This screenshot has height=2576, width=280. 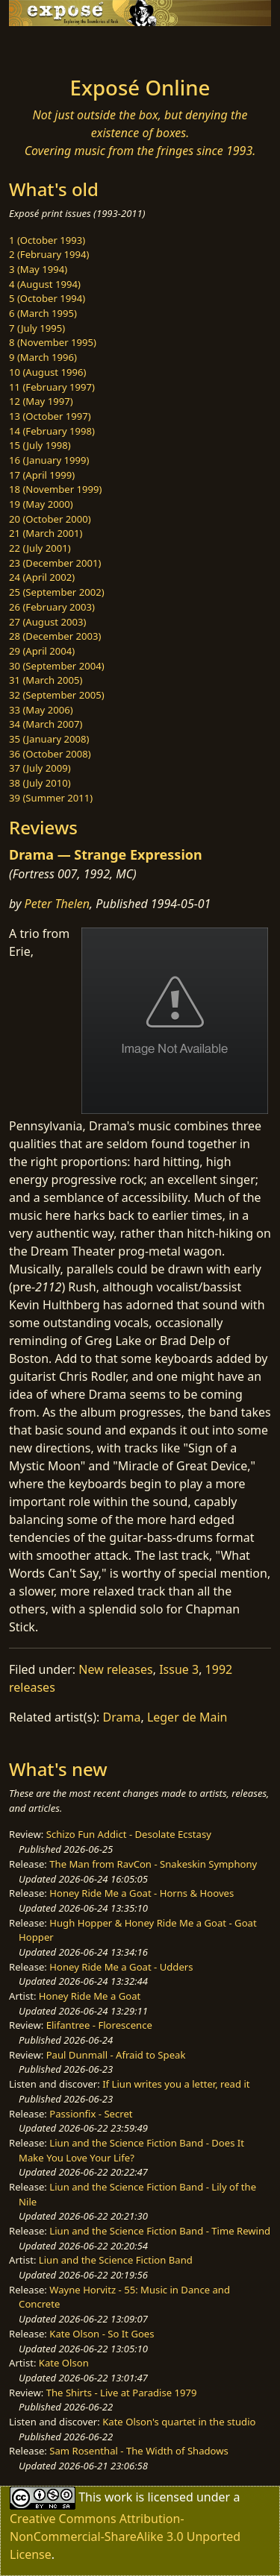 What do you see at coordinates (57, 666) in the screenshot?
I see `30 (September 2004)` at bounding box center [57, 666].